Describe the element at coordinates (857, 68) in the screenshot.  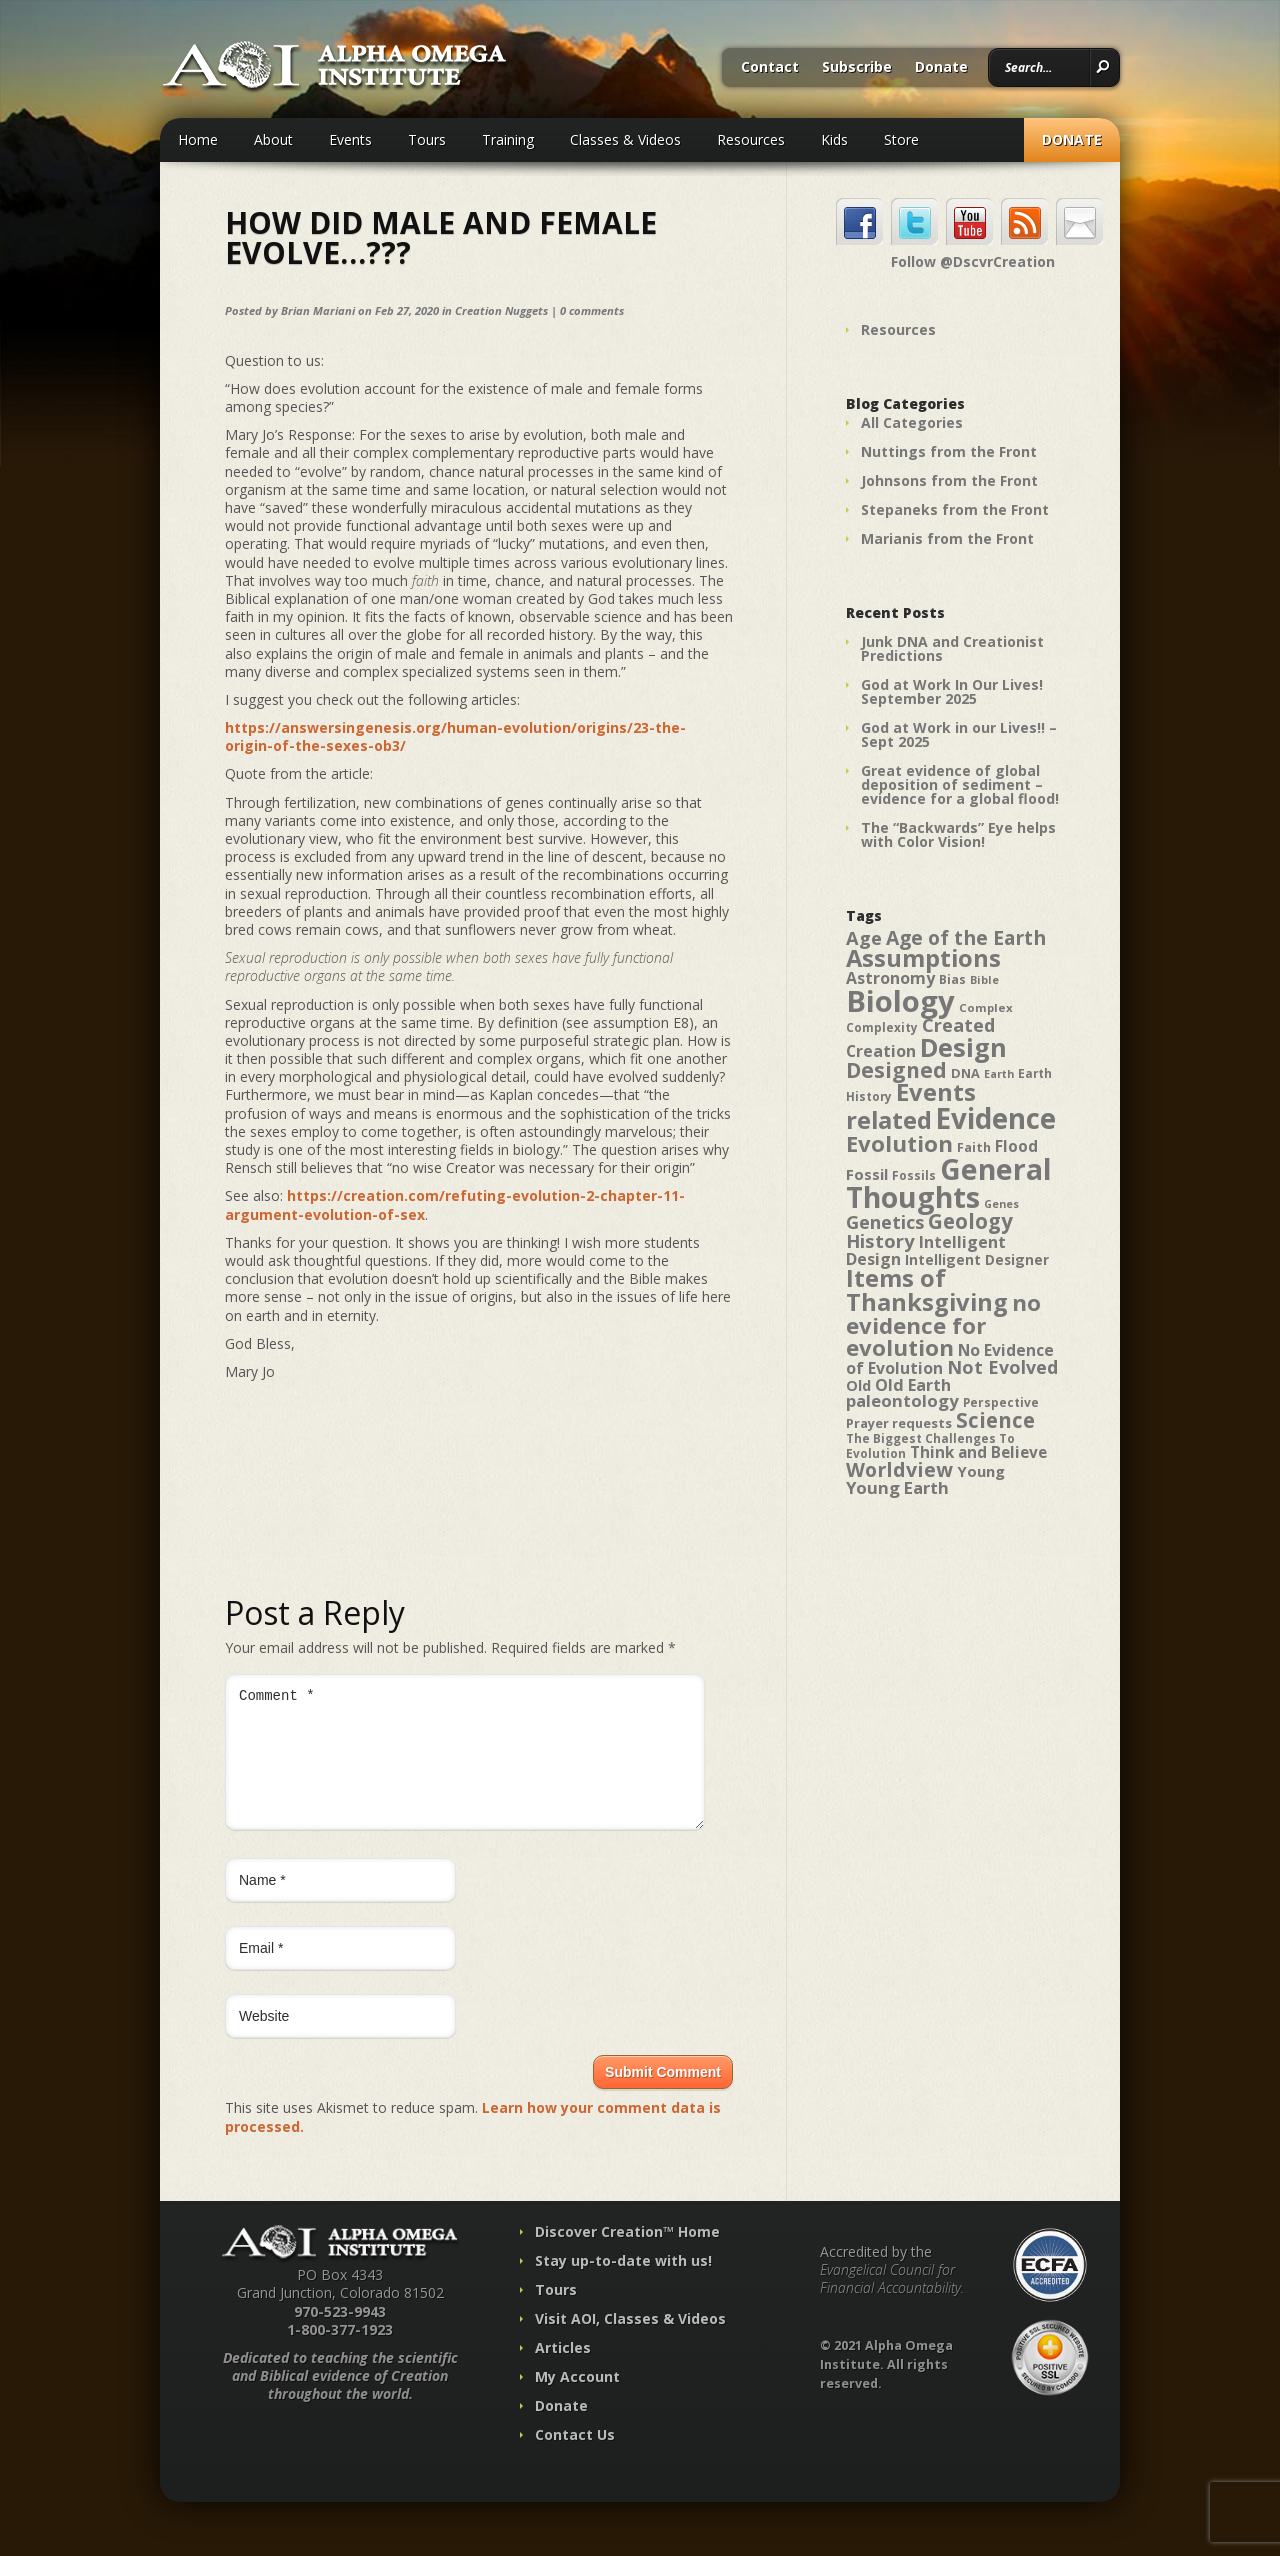
I see `Subscribe` at that location.